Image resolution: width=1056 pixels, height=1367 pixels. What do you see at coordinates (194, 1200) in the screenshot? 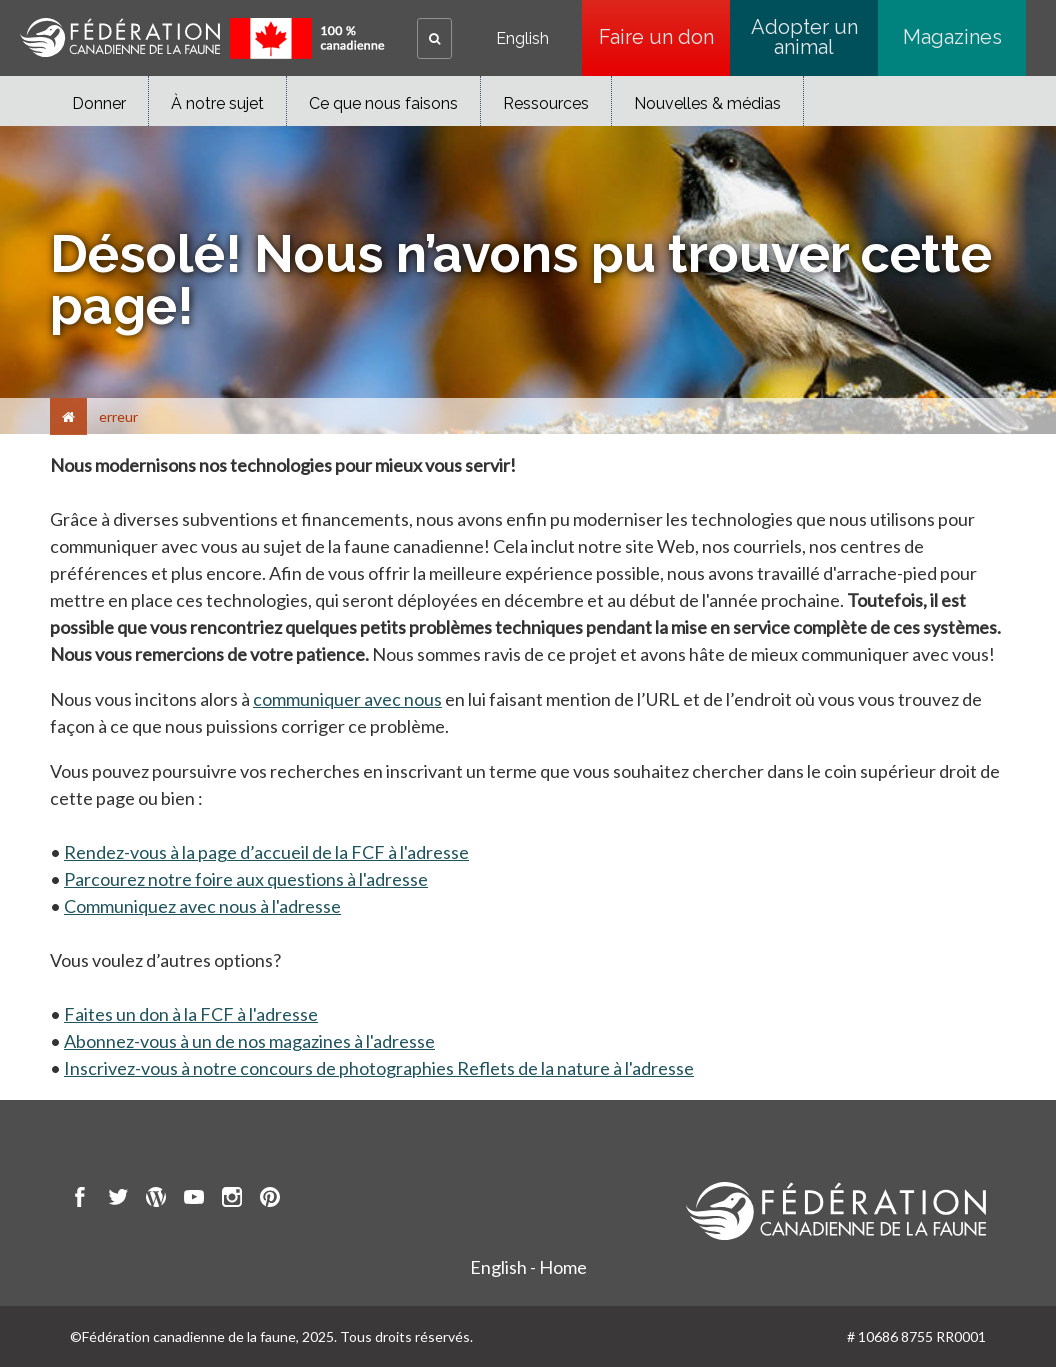
I see `[go to CWF Youtube Page]` at bounding box center [194, 1200].